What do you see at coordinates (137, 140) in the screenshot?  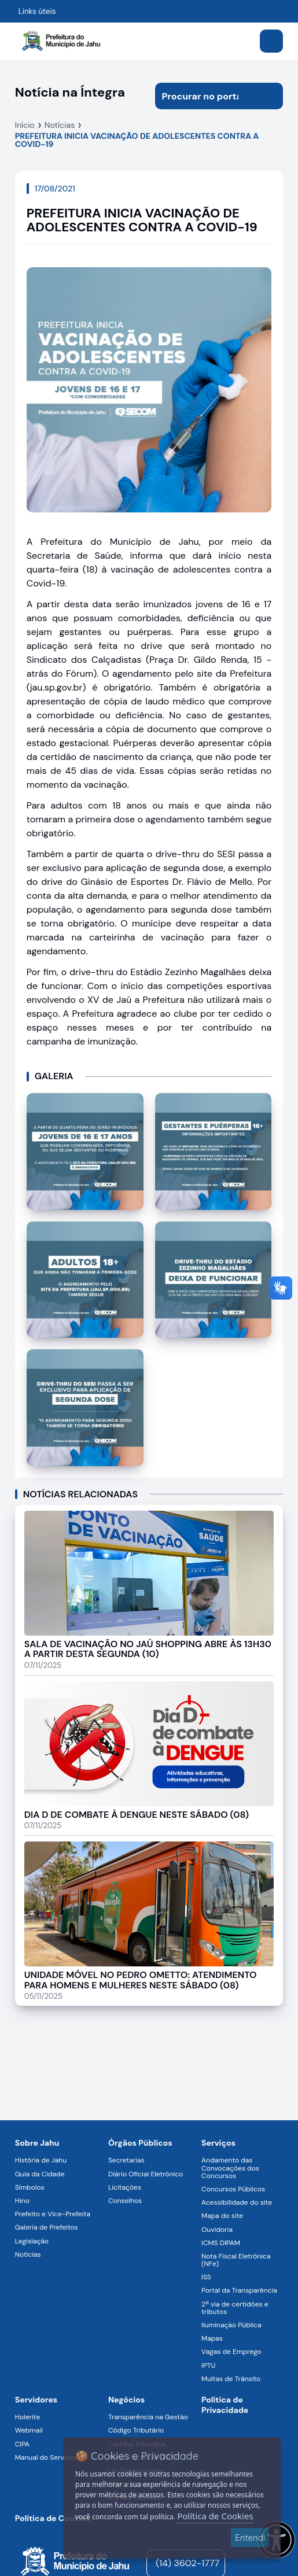 I see `PREFEITURA INICIA VACINAÇÃO DE ADOLESCENTES CONTRA A COVID-19` at bounding box center [137, 140].